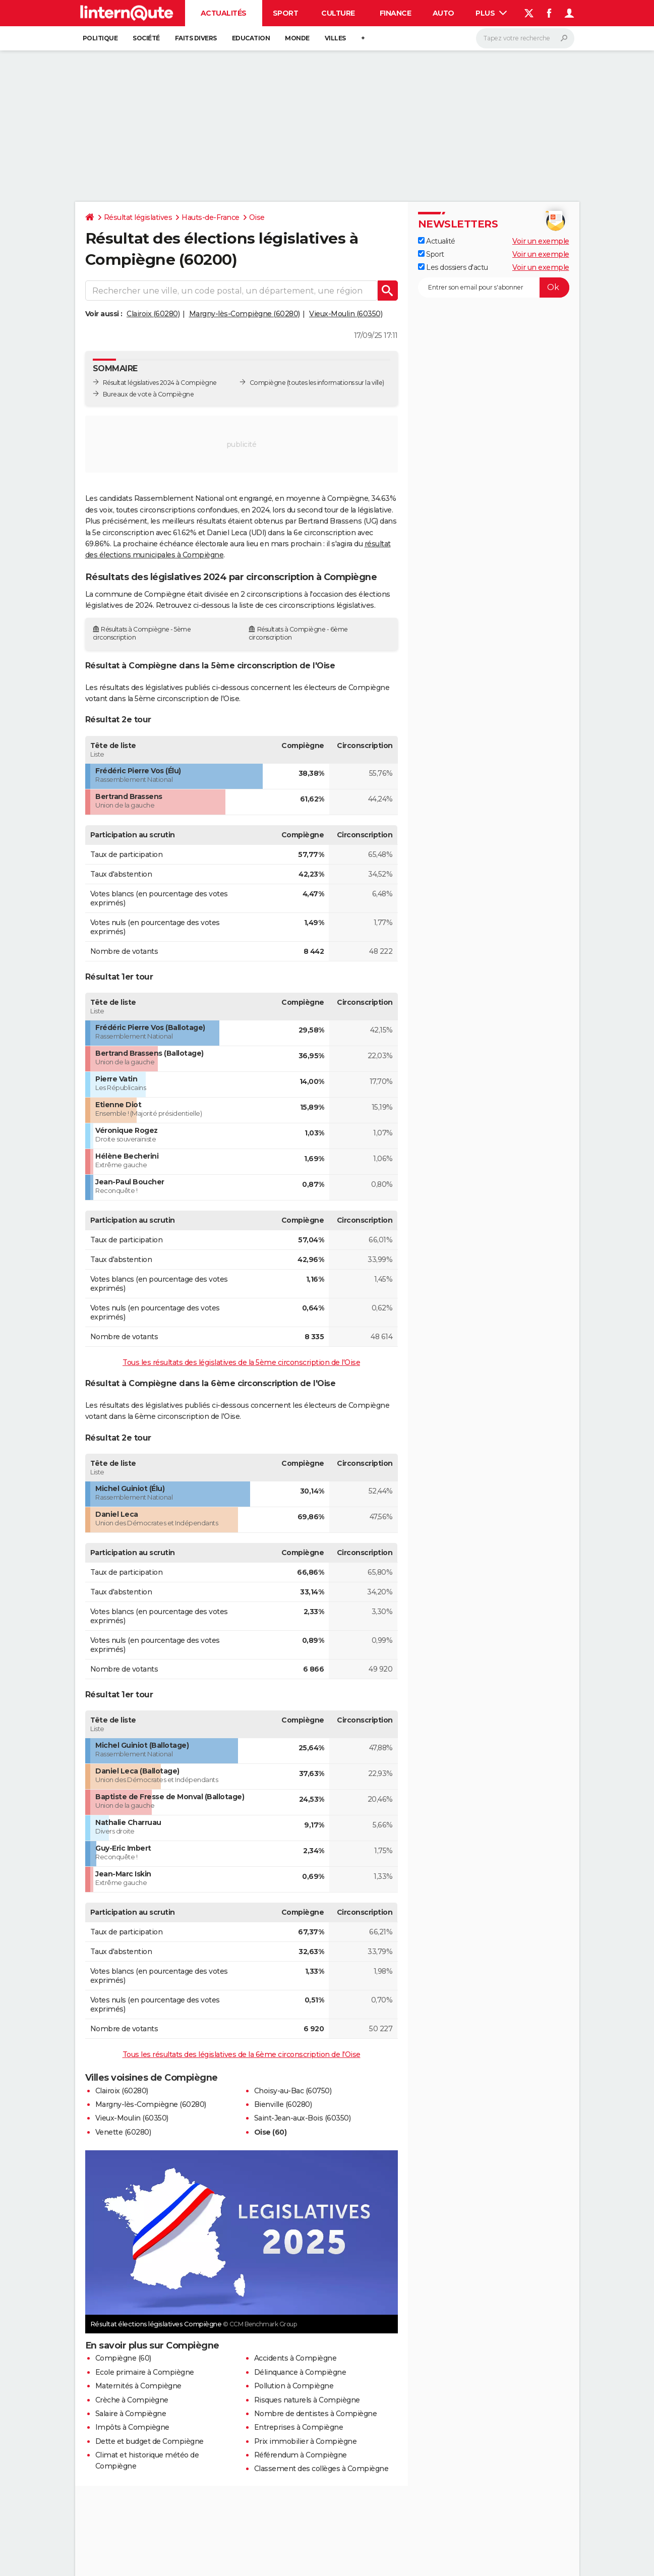 This screenshot has width=654, height=2576. I want to click on Maternités à Compiègne, so click(138, 2385).